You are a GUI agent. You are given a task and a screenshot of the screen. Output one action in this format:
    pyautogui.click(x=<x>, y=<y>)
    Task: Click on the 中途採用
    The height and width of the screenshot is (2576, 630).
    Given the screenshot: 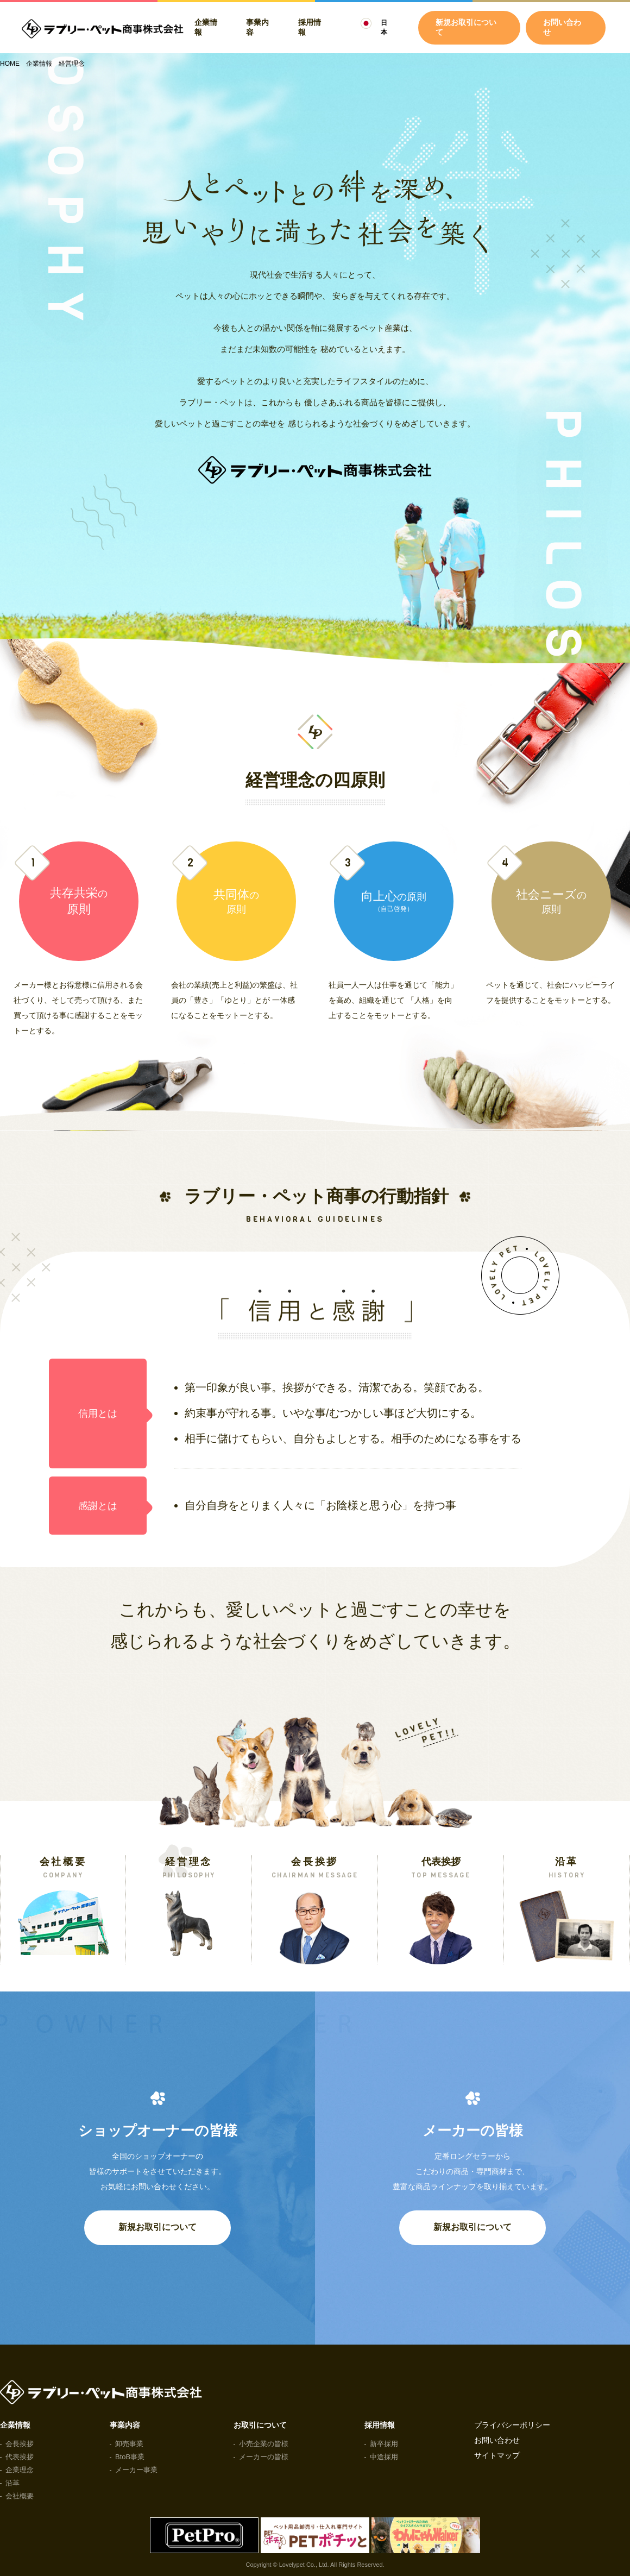 What is the action you would take?
    pyautogui.click(x=384, y=2457)
    